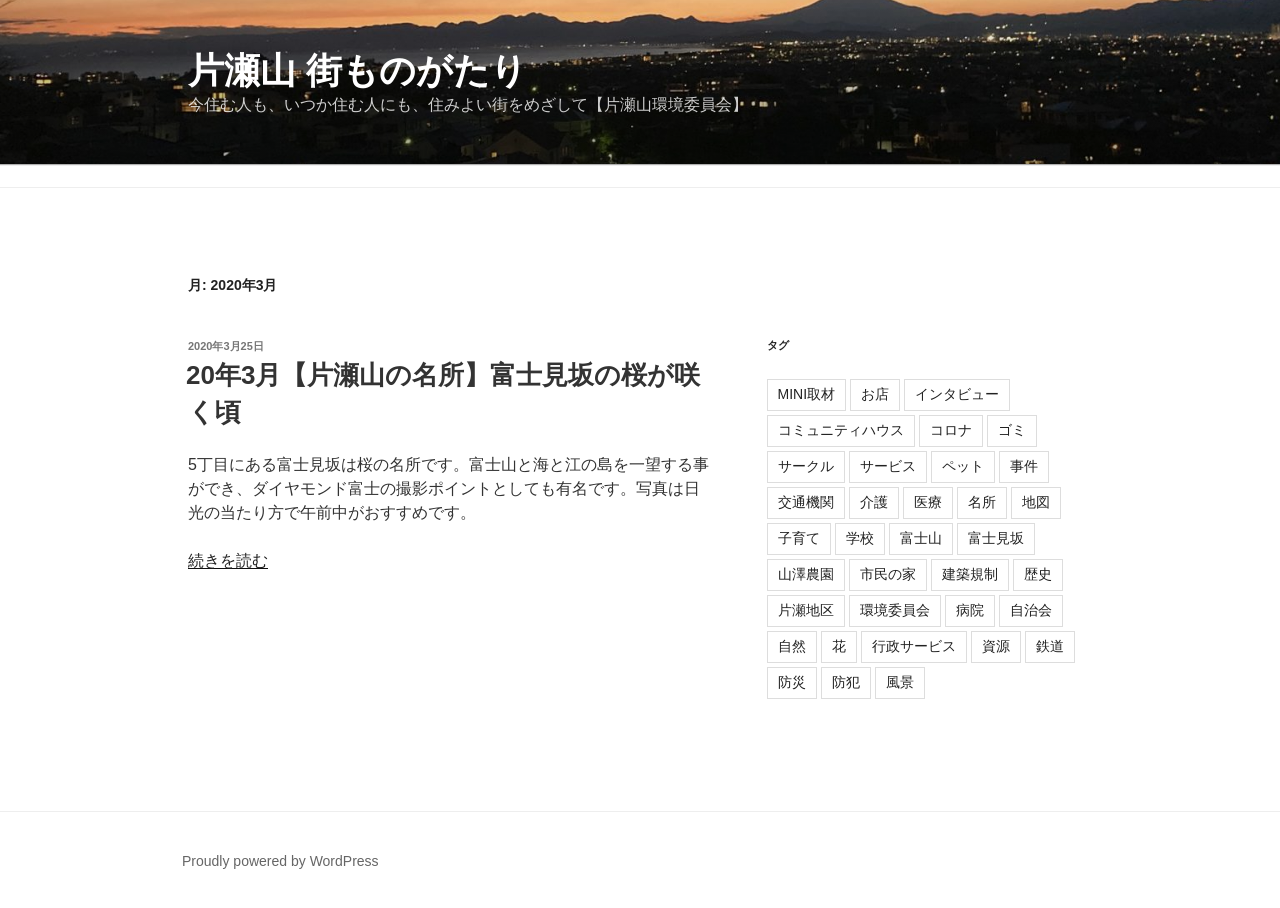 Image resolution: width=1280 pixels, height=908 pixels. Describe the element at coordinates (874, 502) in the screenshot. I see `介護` at that location.